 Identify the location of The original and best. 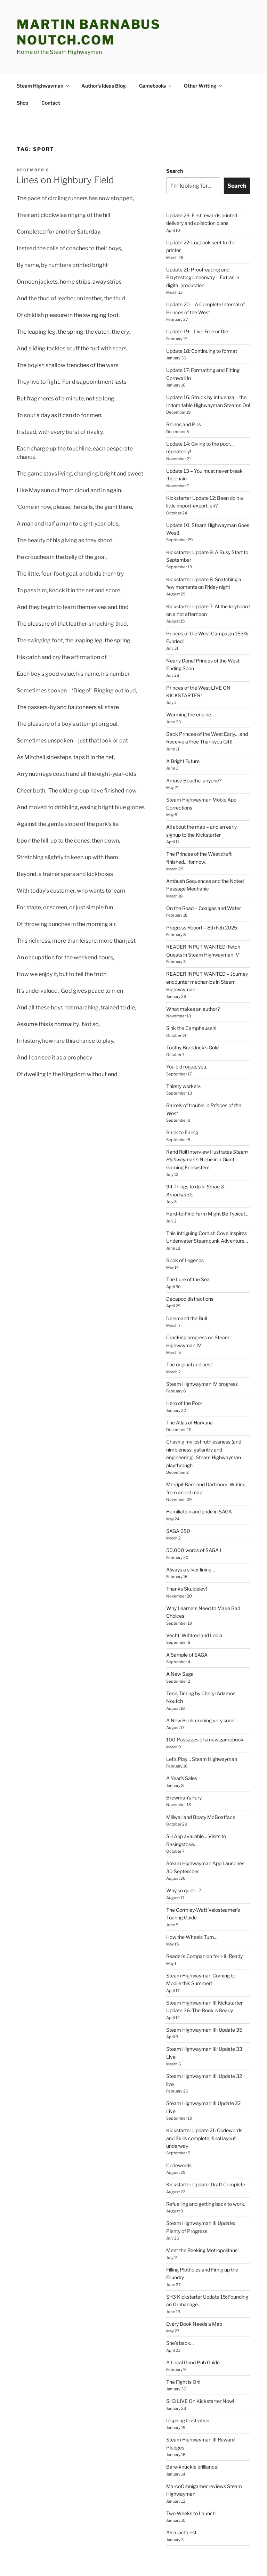
(189, 1322).